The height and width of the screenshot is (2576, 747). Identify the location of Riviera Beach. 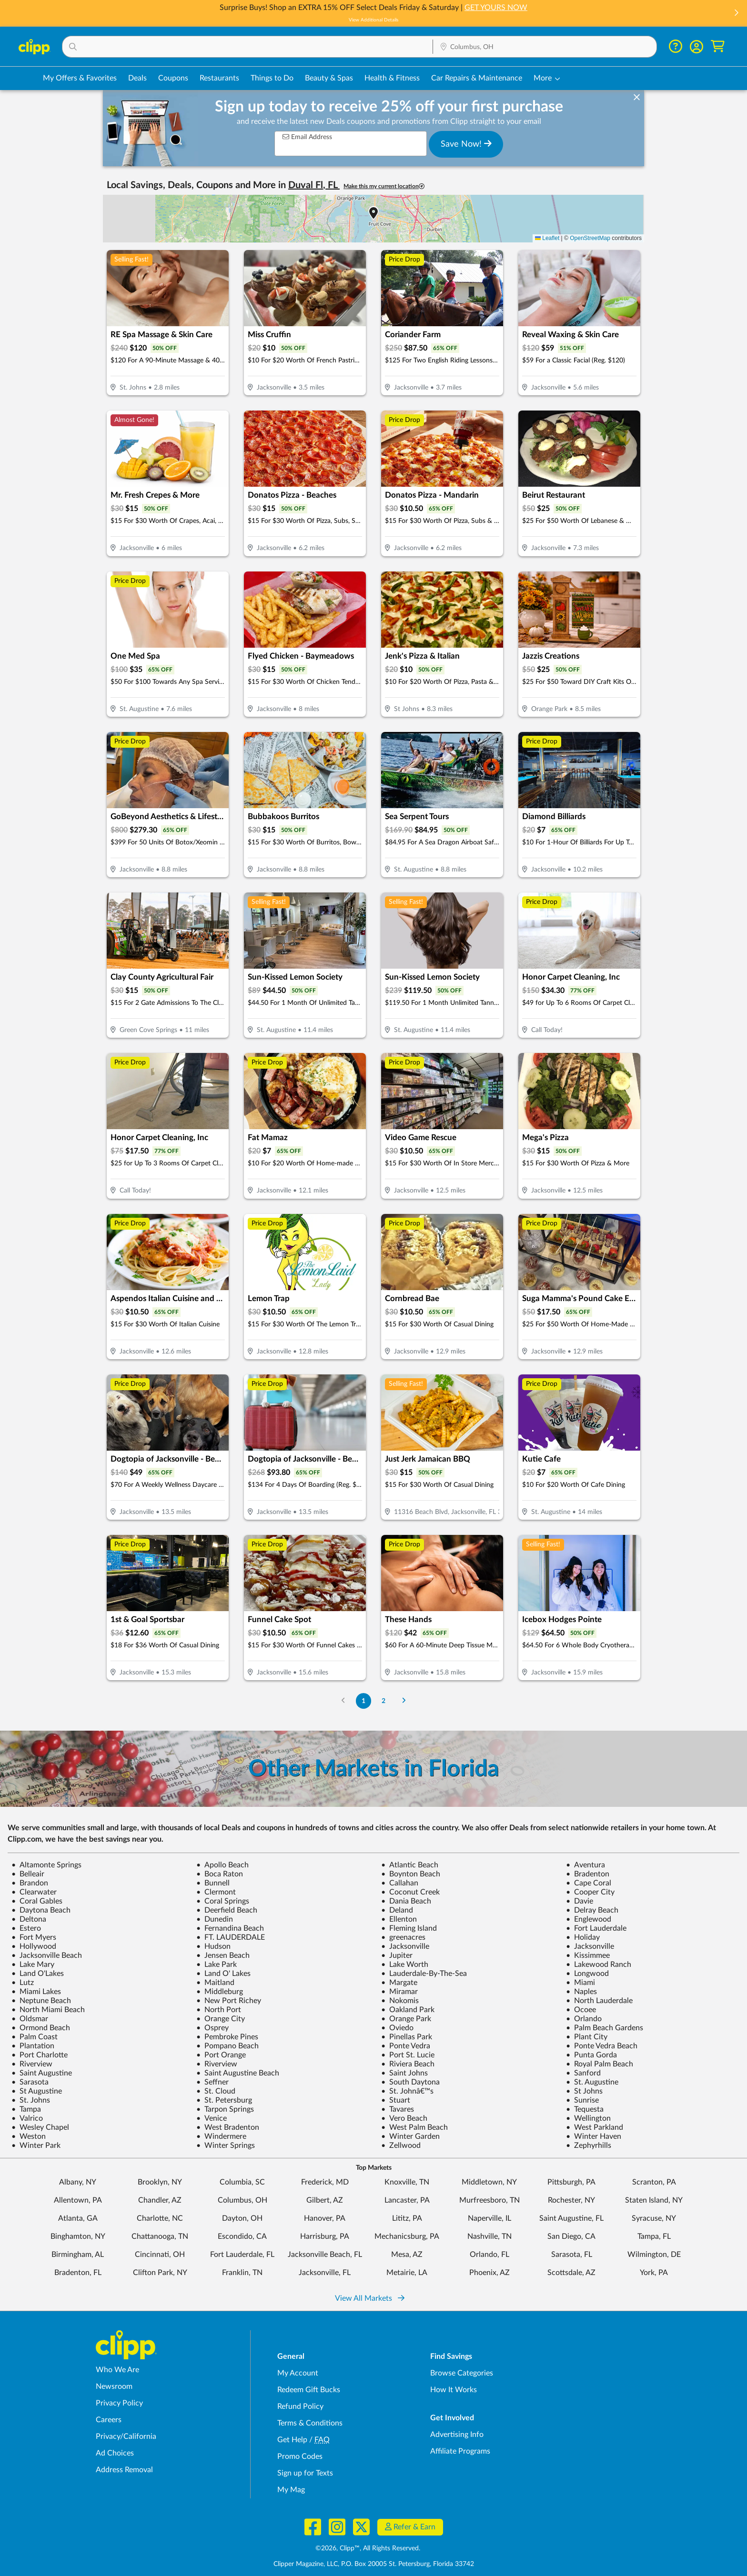
(407, 2064).